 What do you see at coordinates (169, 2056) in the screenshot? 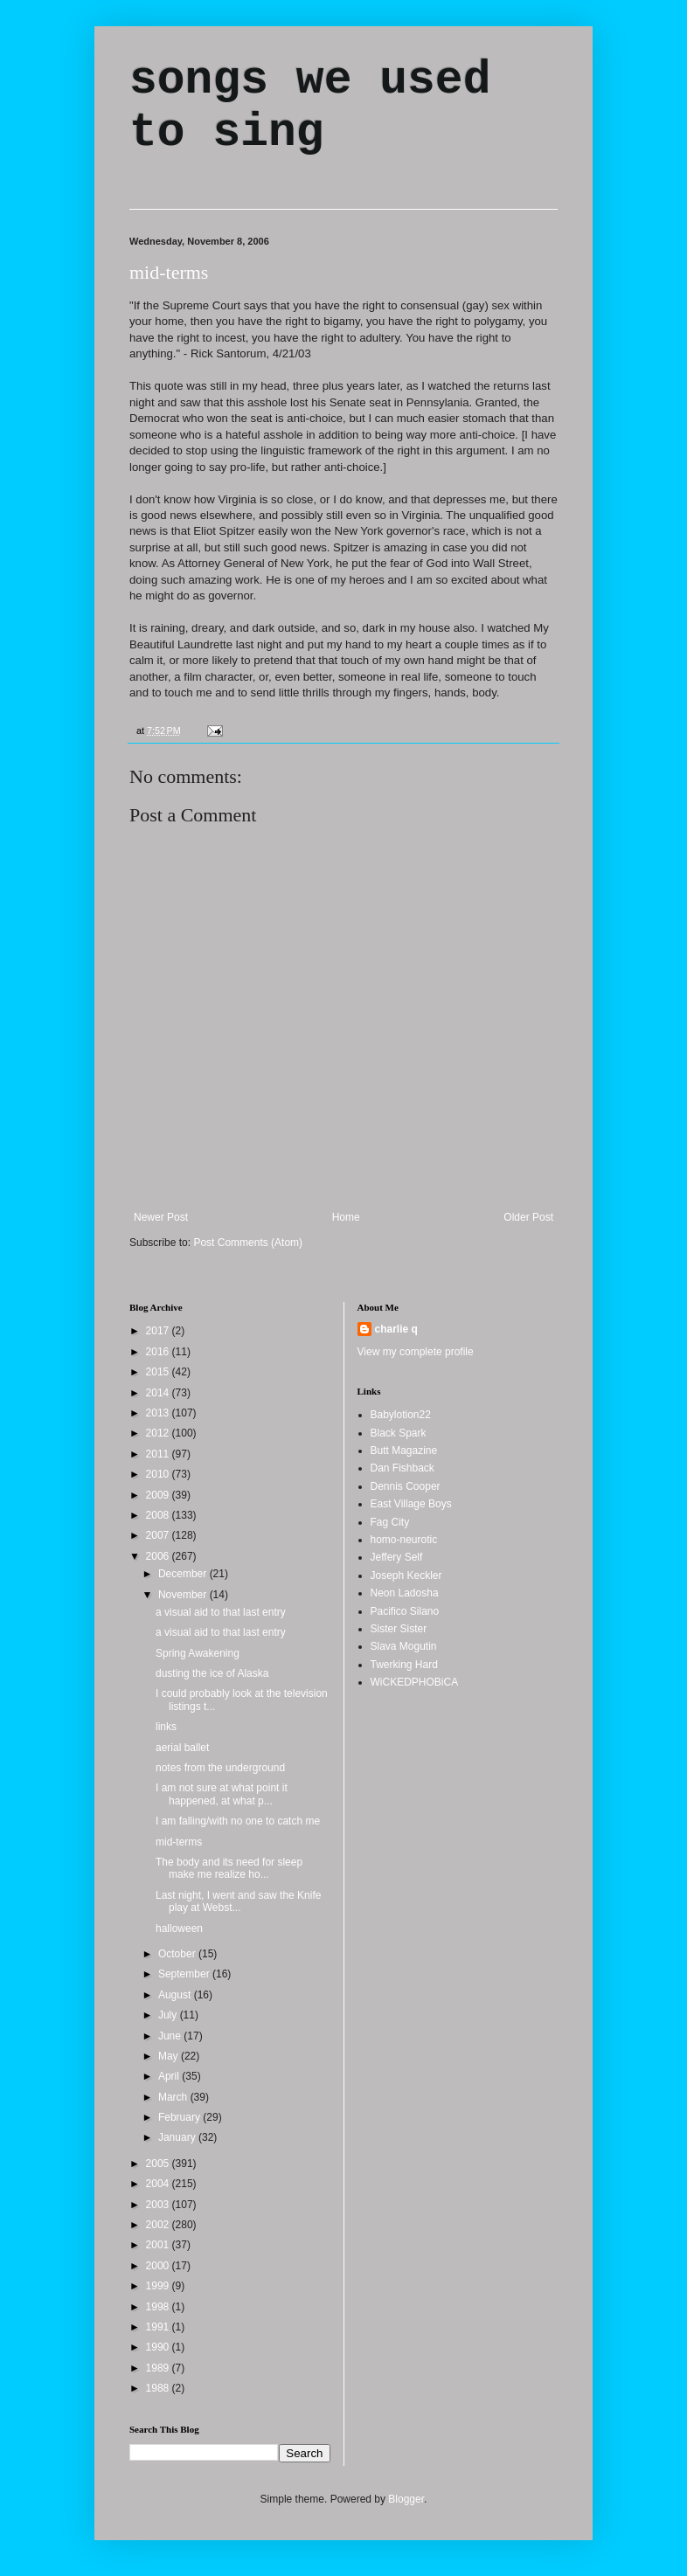
I see `May` at bounding box center [169, 2056].